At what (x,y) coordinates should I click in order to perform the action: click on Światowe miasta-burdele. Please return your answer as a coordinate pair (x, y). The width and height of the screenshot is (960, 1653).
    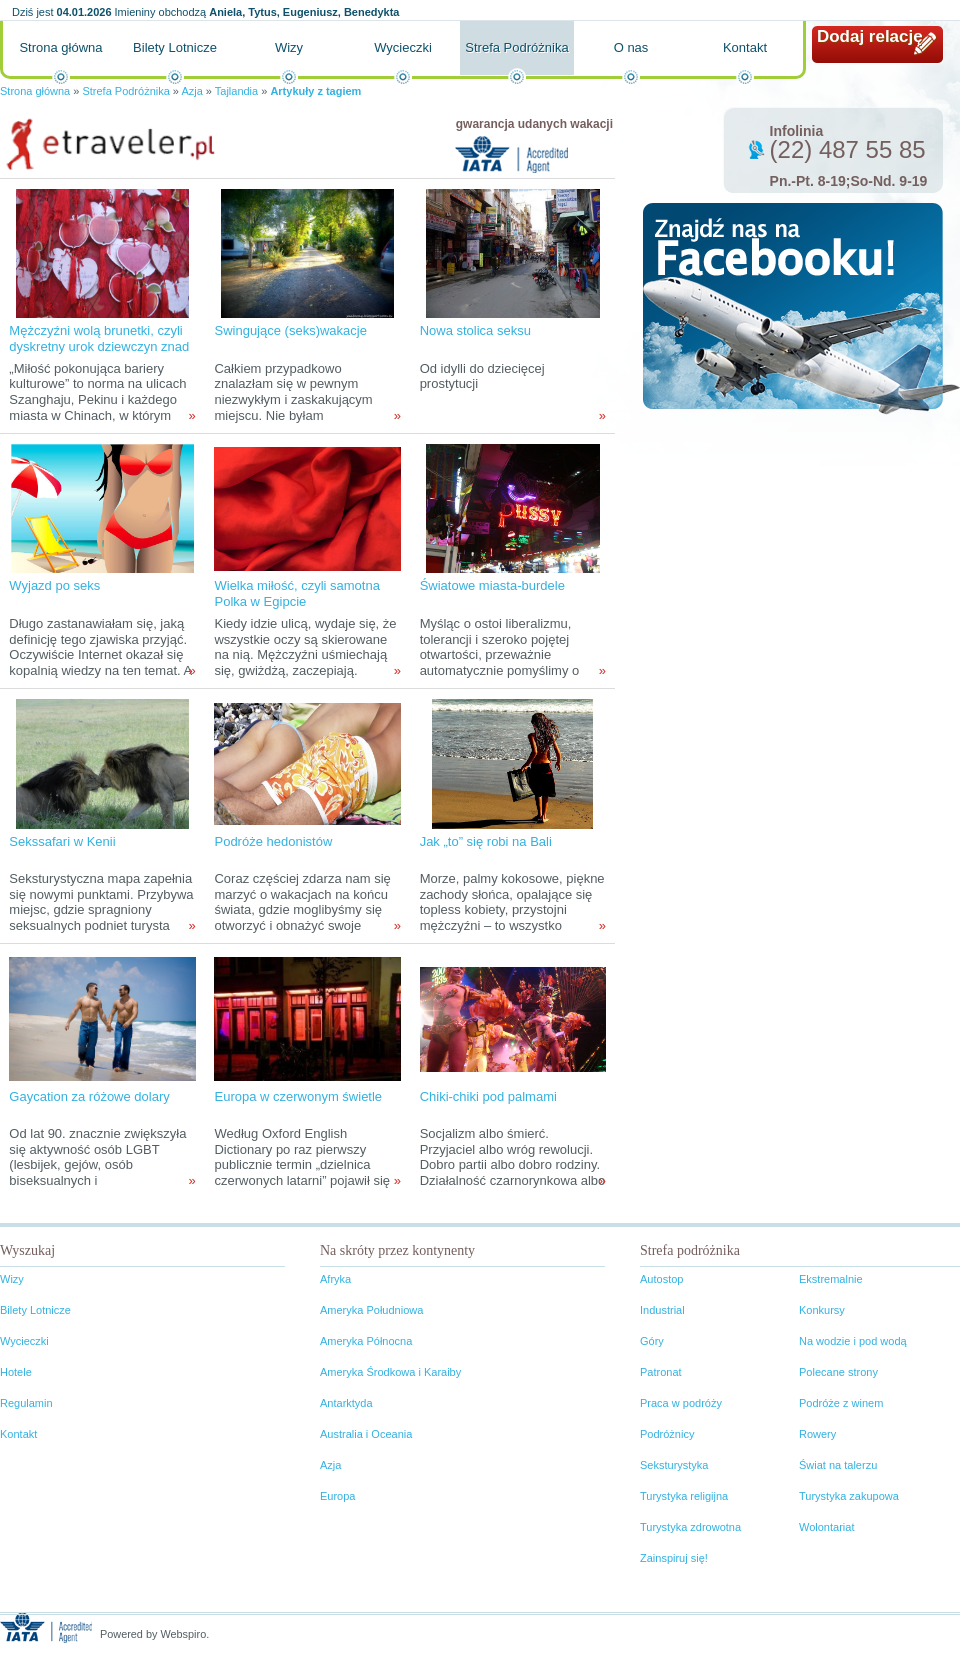
    Looking at the image, I should click on (492, 585).